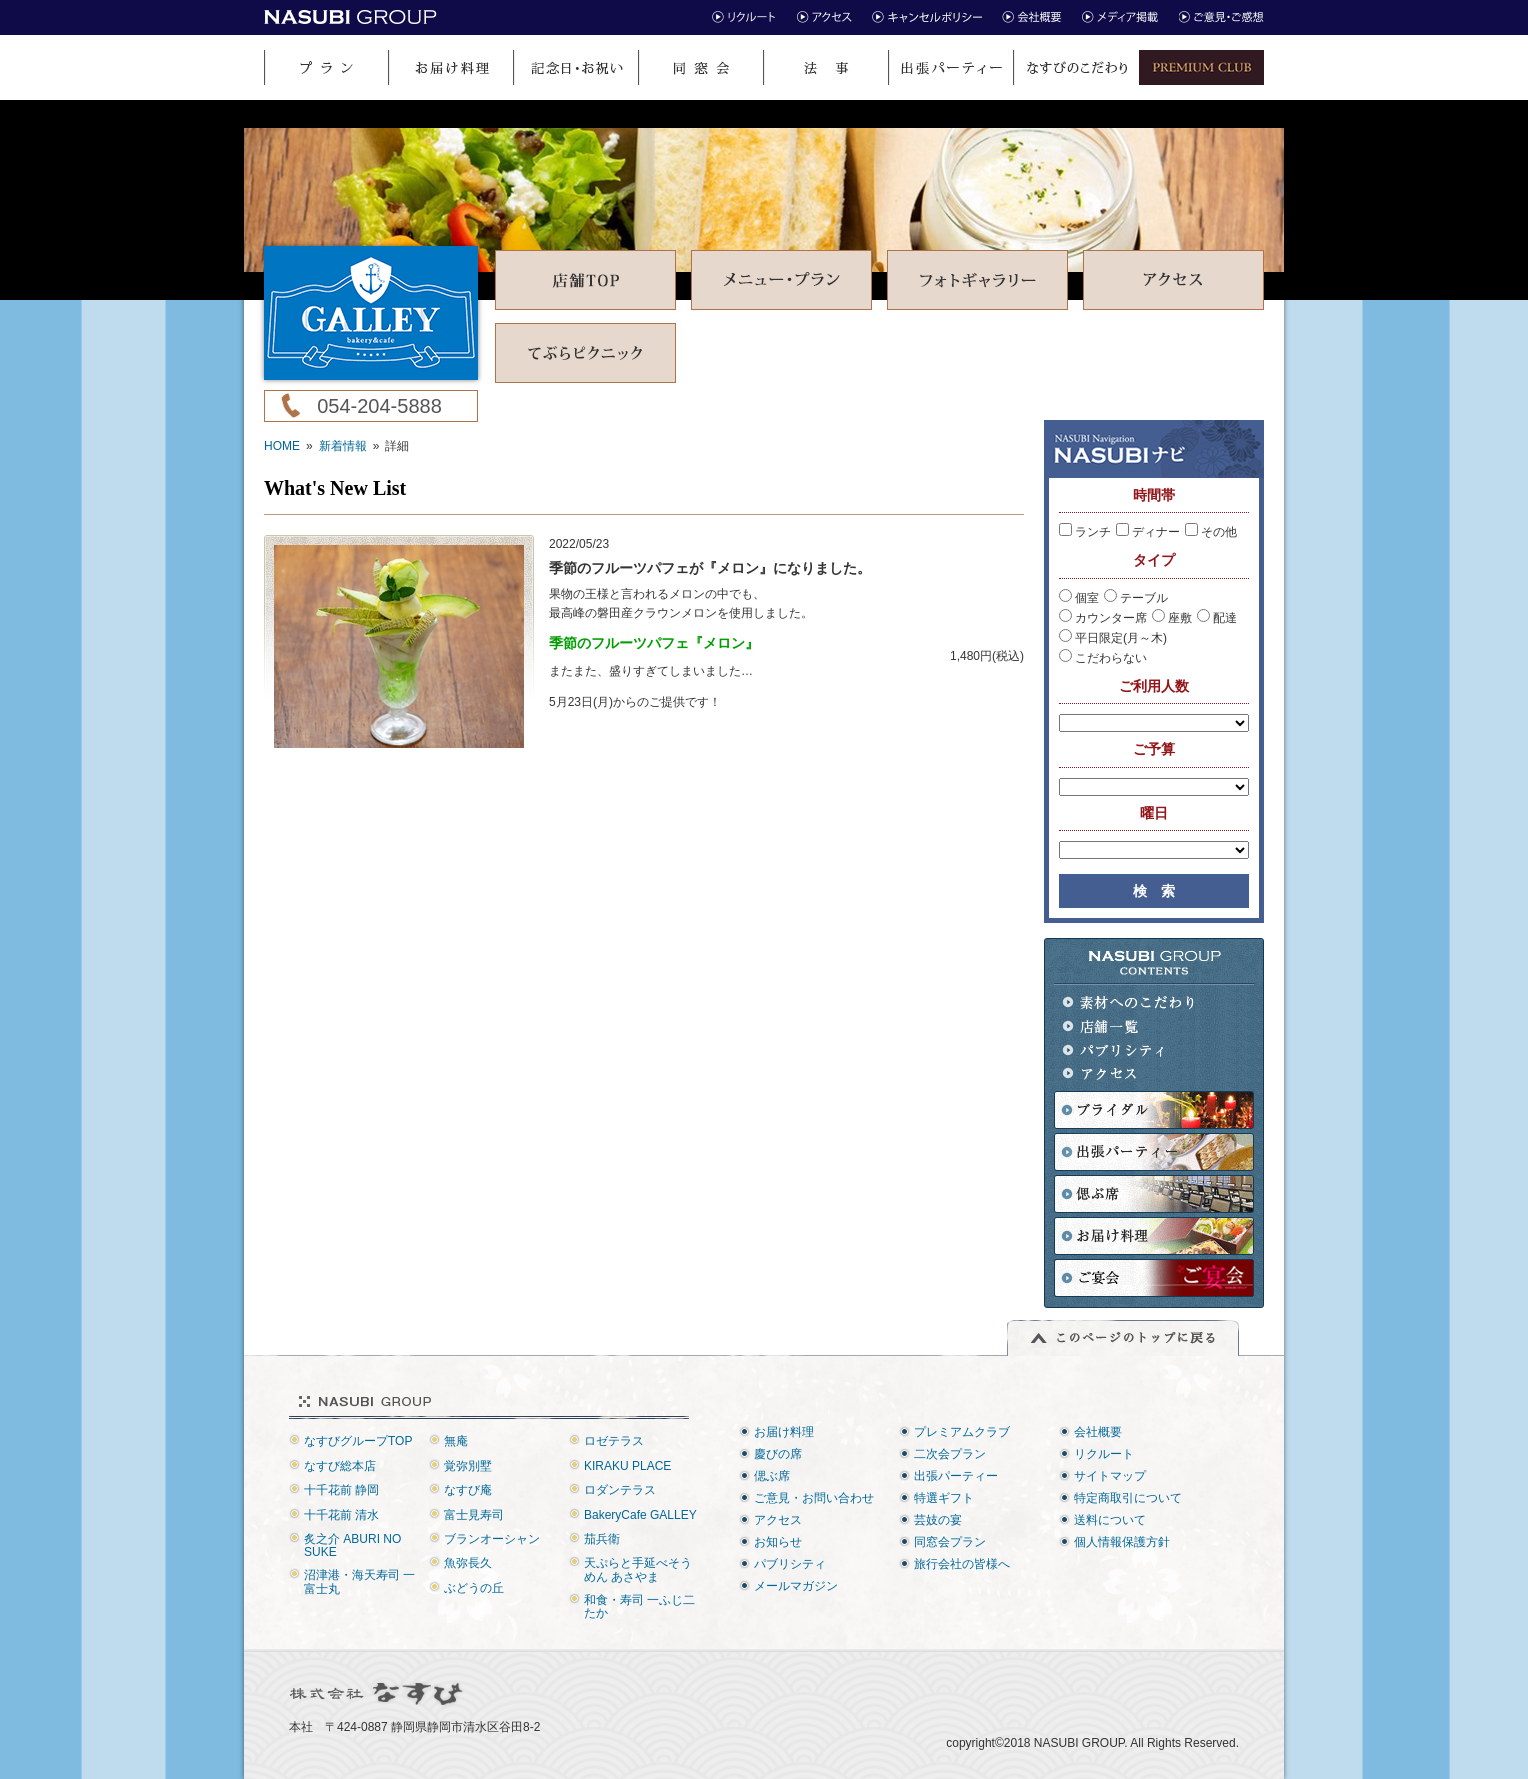 This screenshot has width=1528, height=1779. I want to click on 魚弥長久, so click(468, 1563).